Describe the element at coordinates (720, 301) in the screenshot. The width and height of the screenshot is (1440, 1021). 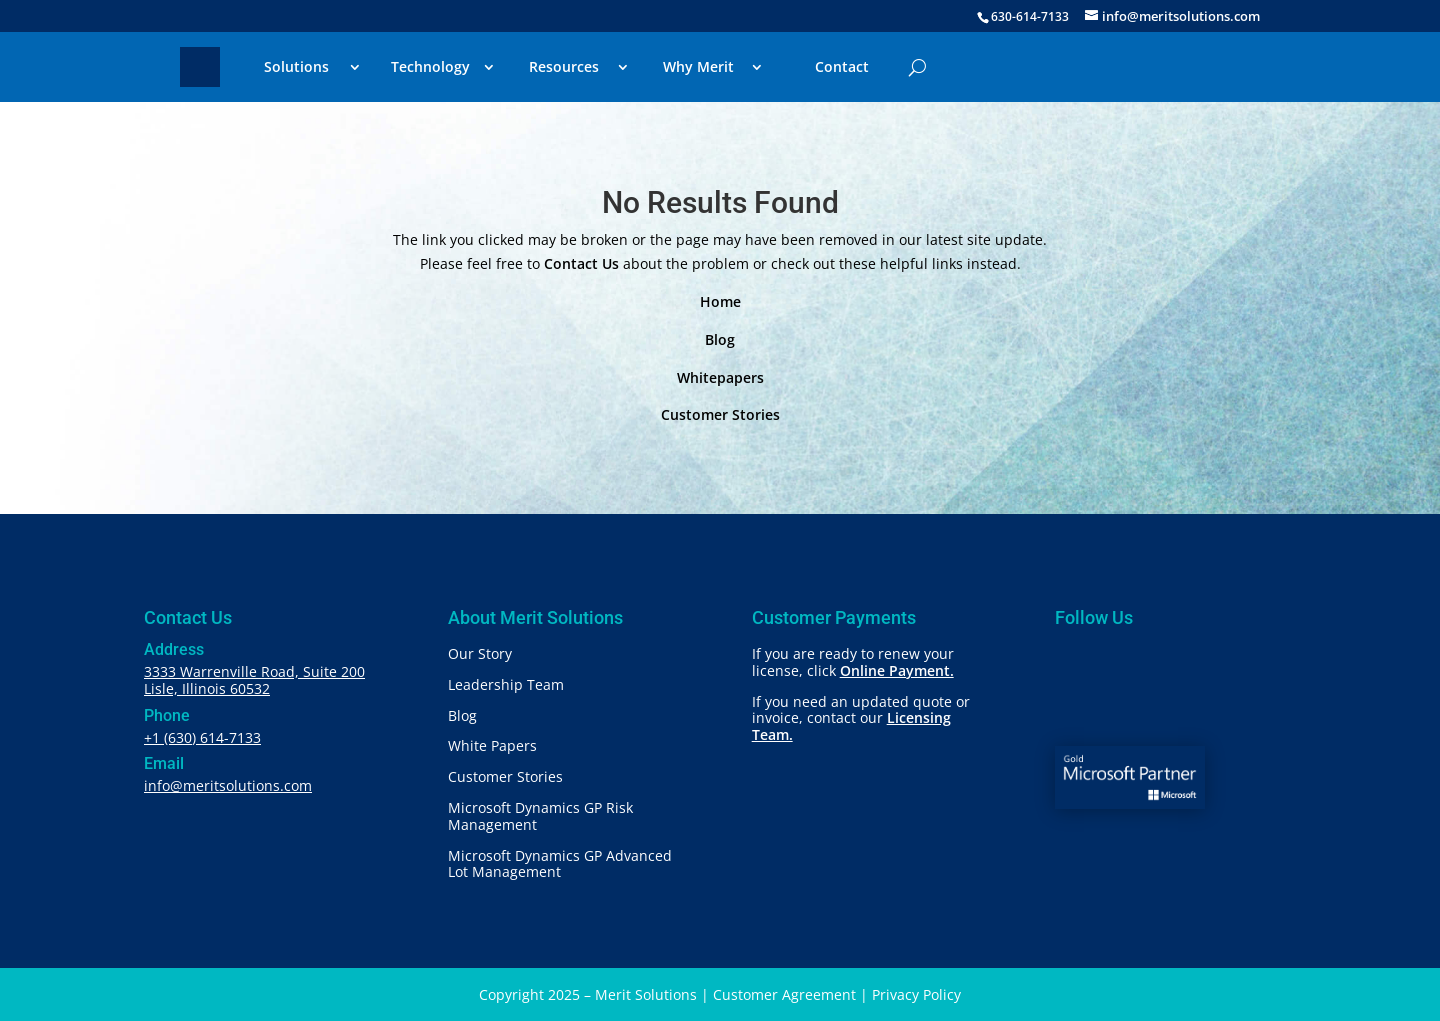
I see `Home` at that location.